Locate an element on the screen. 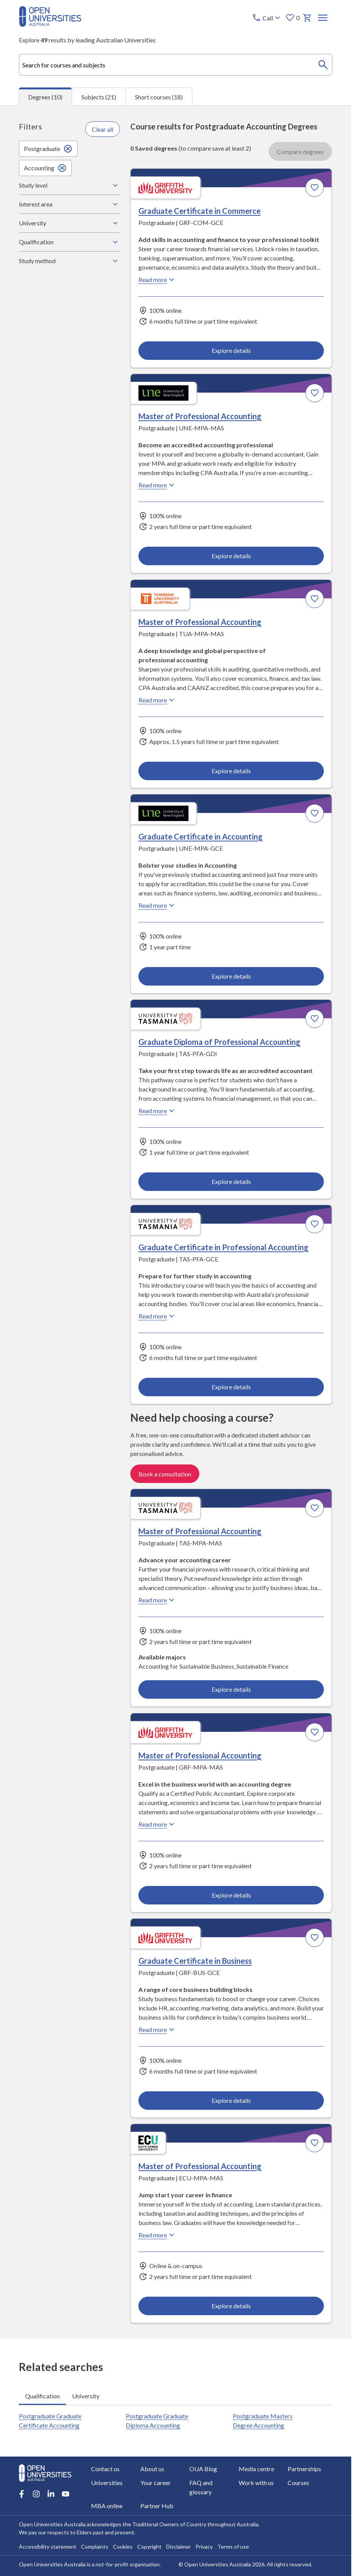 Image resolution: width=357 pixels, height=2576 pixels. [My basket] is located at coordinates (307, 17).